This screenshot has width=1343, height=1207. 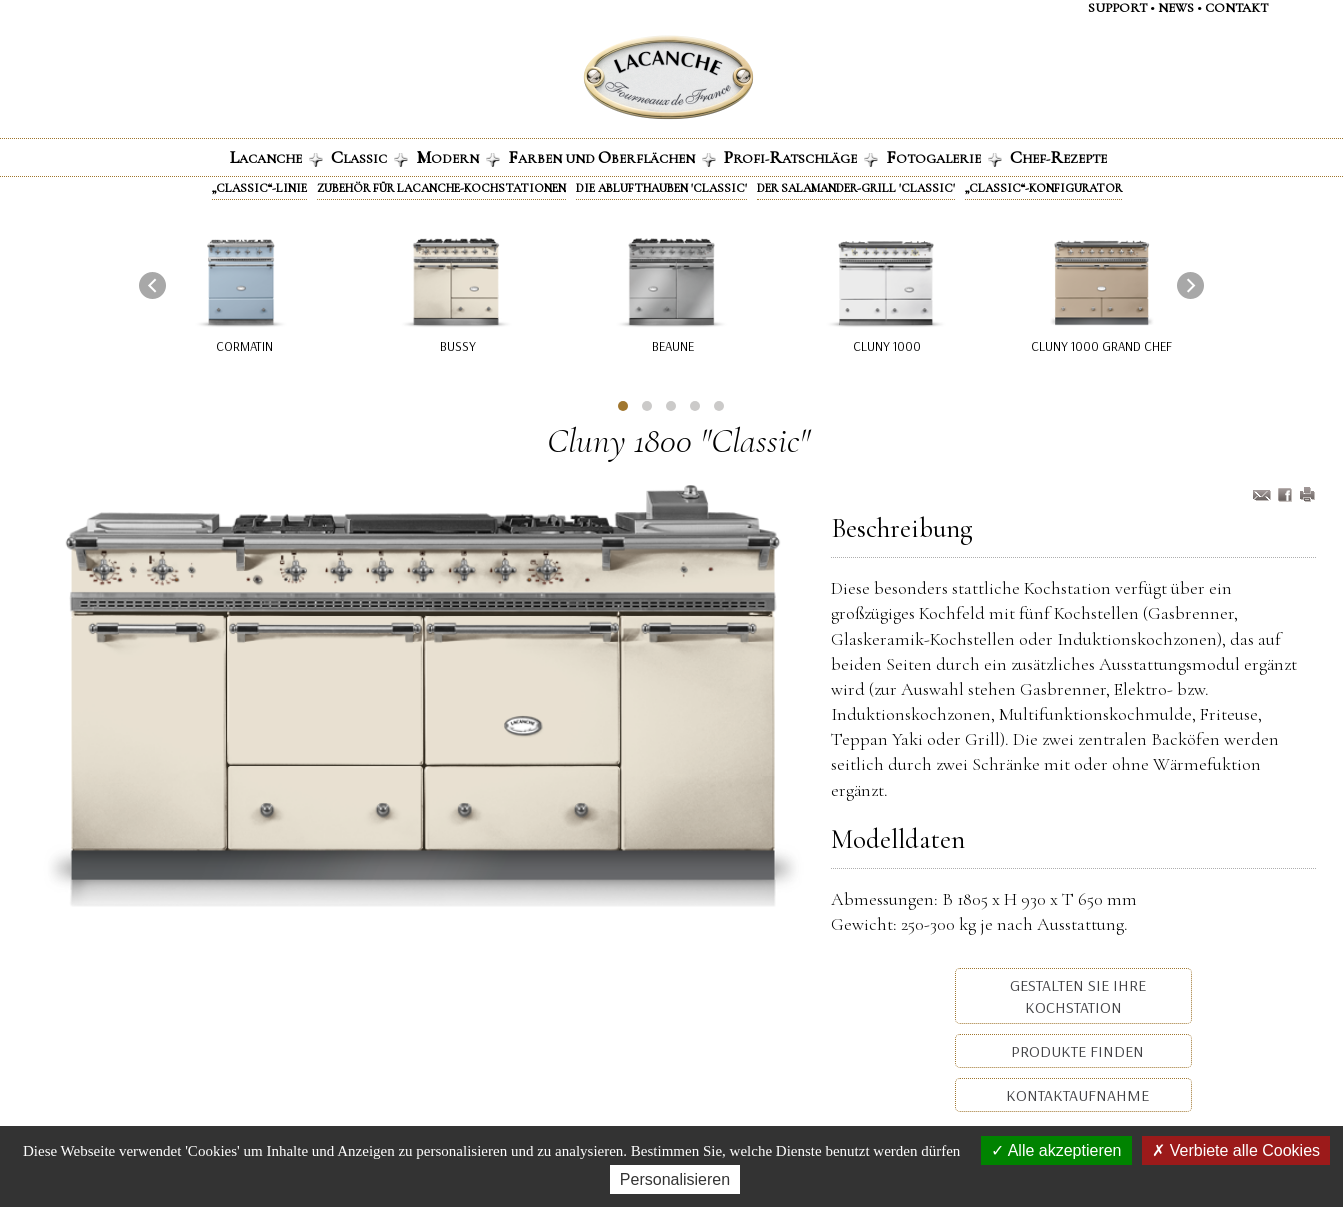 I want to click on ARBEN UND BERFLÄCHEN, so click(x=612, y=157).